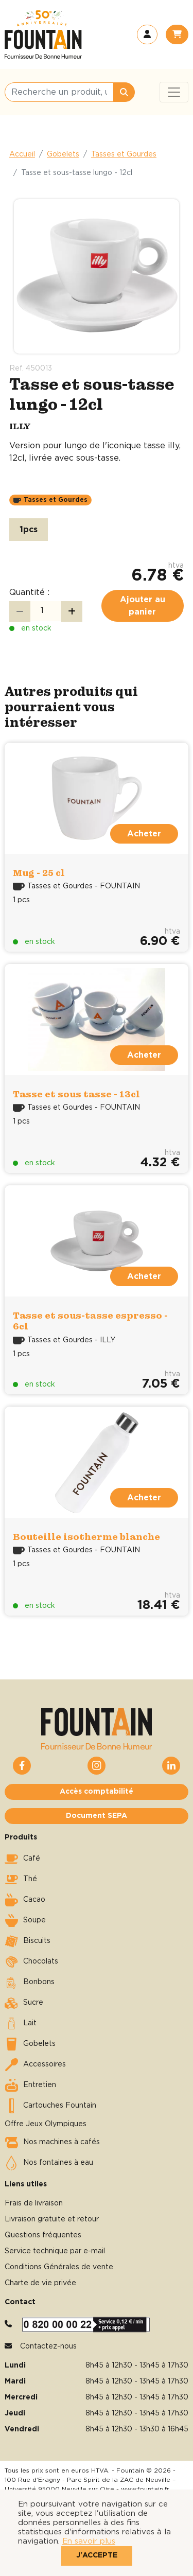 The height and width of the screenshot is (2576, 193). What do you see at coordinates (45, 2124) in the screenshot?
I see `Offre Jeux Olympiques` at bounding box center [45, 2124].